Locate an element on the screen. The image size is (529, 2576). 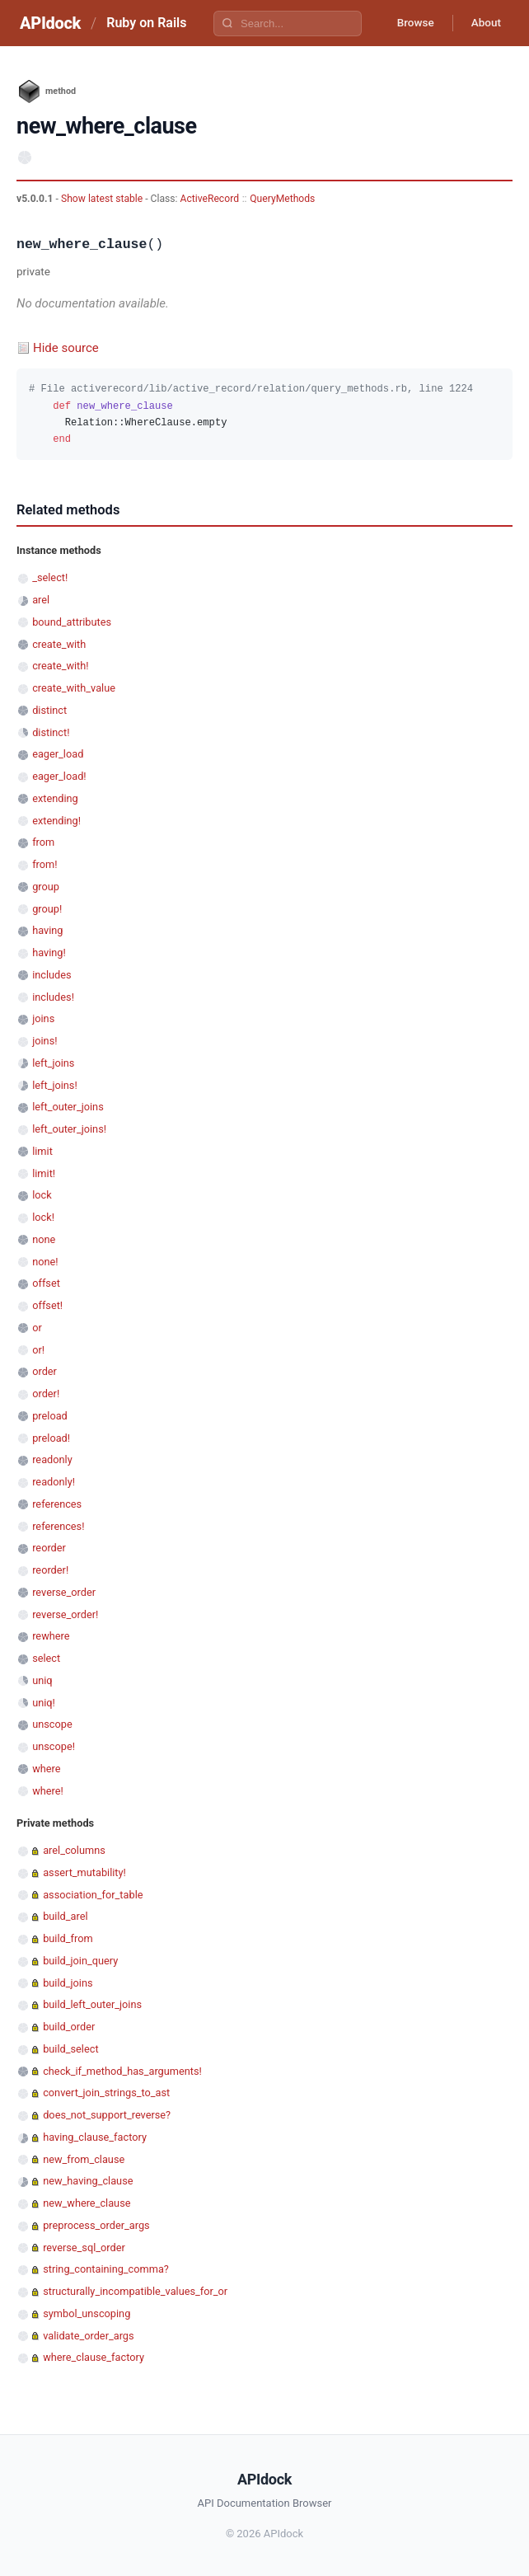
create_with_value is located at coordinates (73, 688).